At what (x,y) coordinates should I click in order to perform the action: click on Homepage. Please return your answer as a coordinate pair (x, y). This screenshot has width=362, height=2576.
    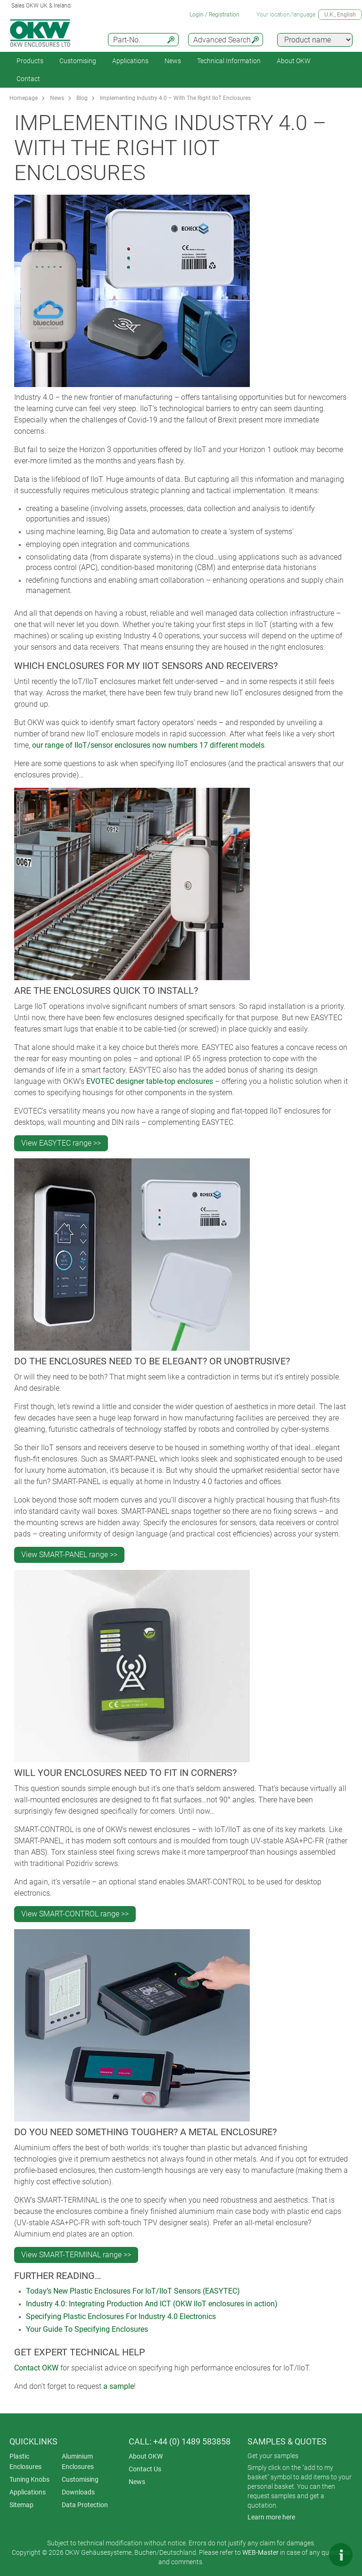
    Looking at the image, I should click on (23, 98).